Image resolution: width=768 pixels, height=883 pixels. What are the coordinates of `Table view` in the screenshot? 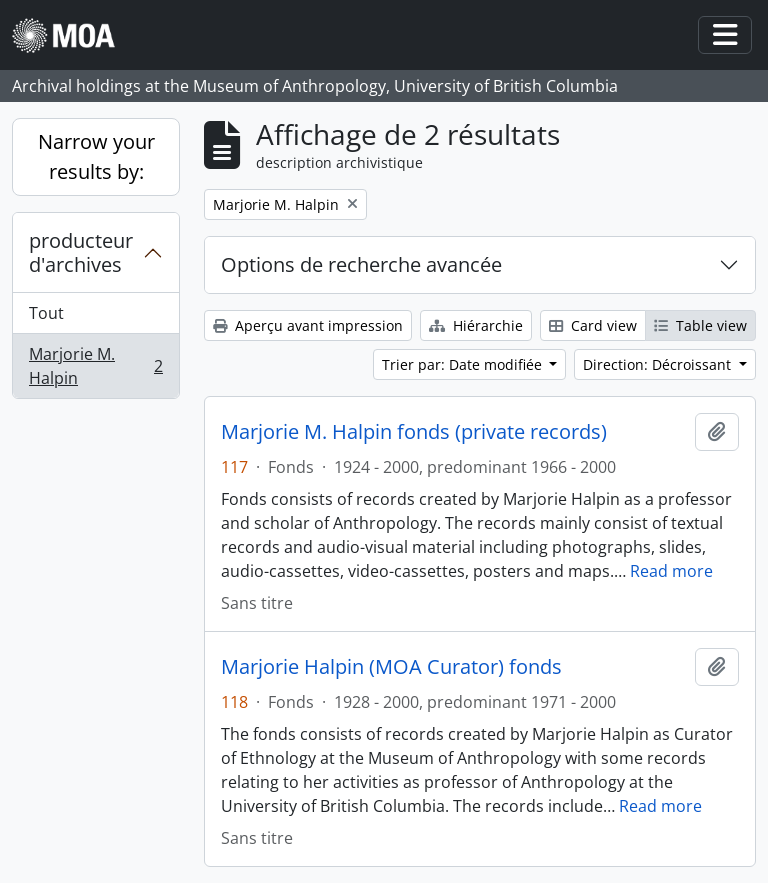 It's located at (700, 325).